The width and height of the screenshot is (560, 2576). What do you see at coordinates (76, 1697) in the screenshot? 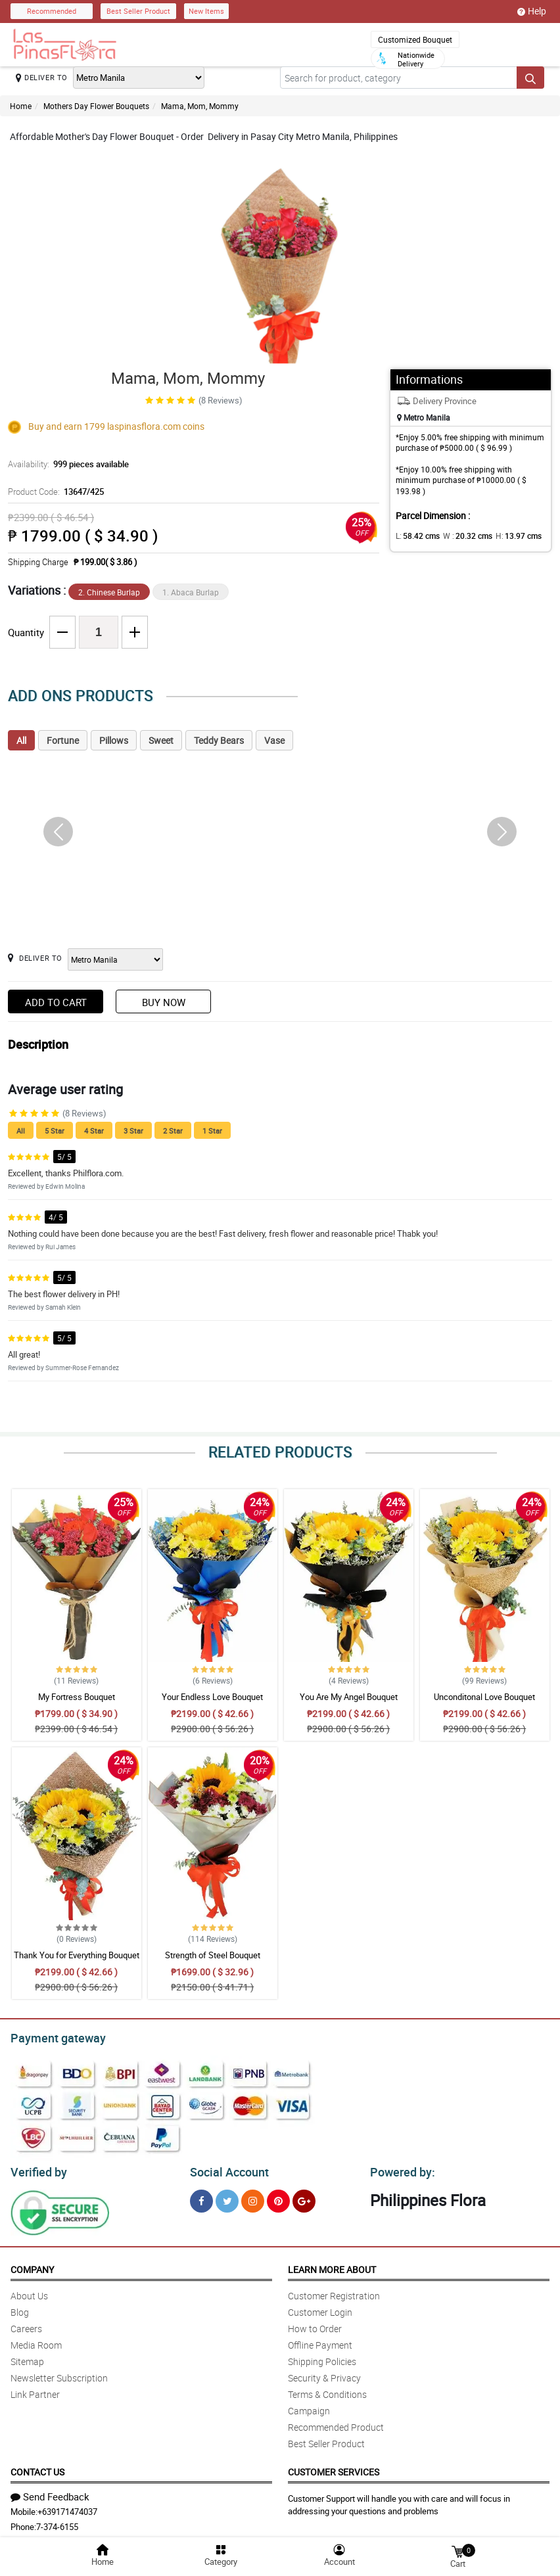
I see `My Fortress Bouquet` at bounding box center [76, 1697].